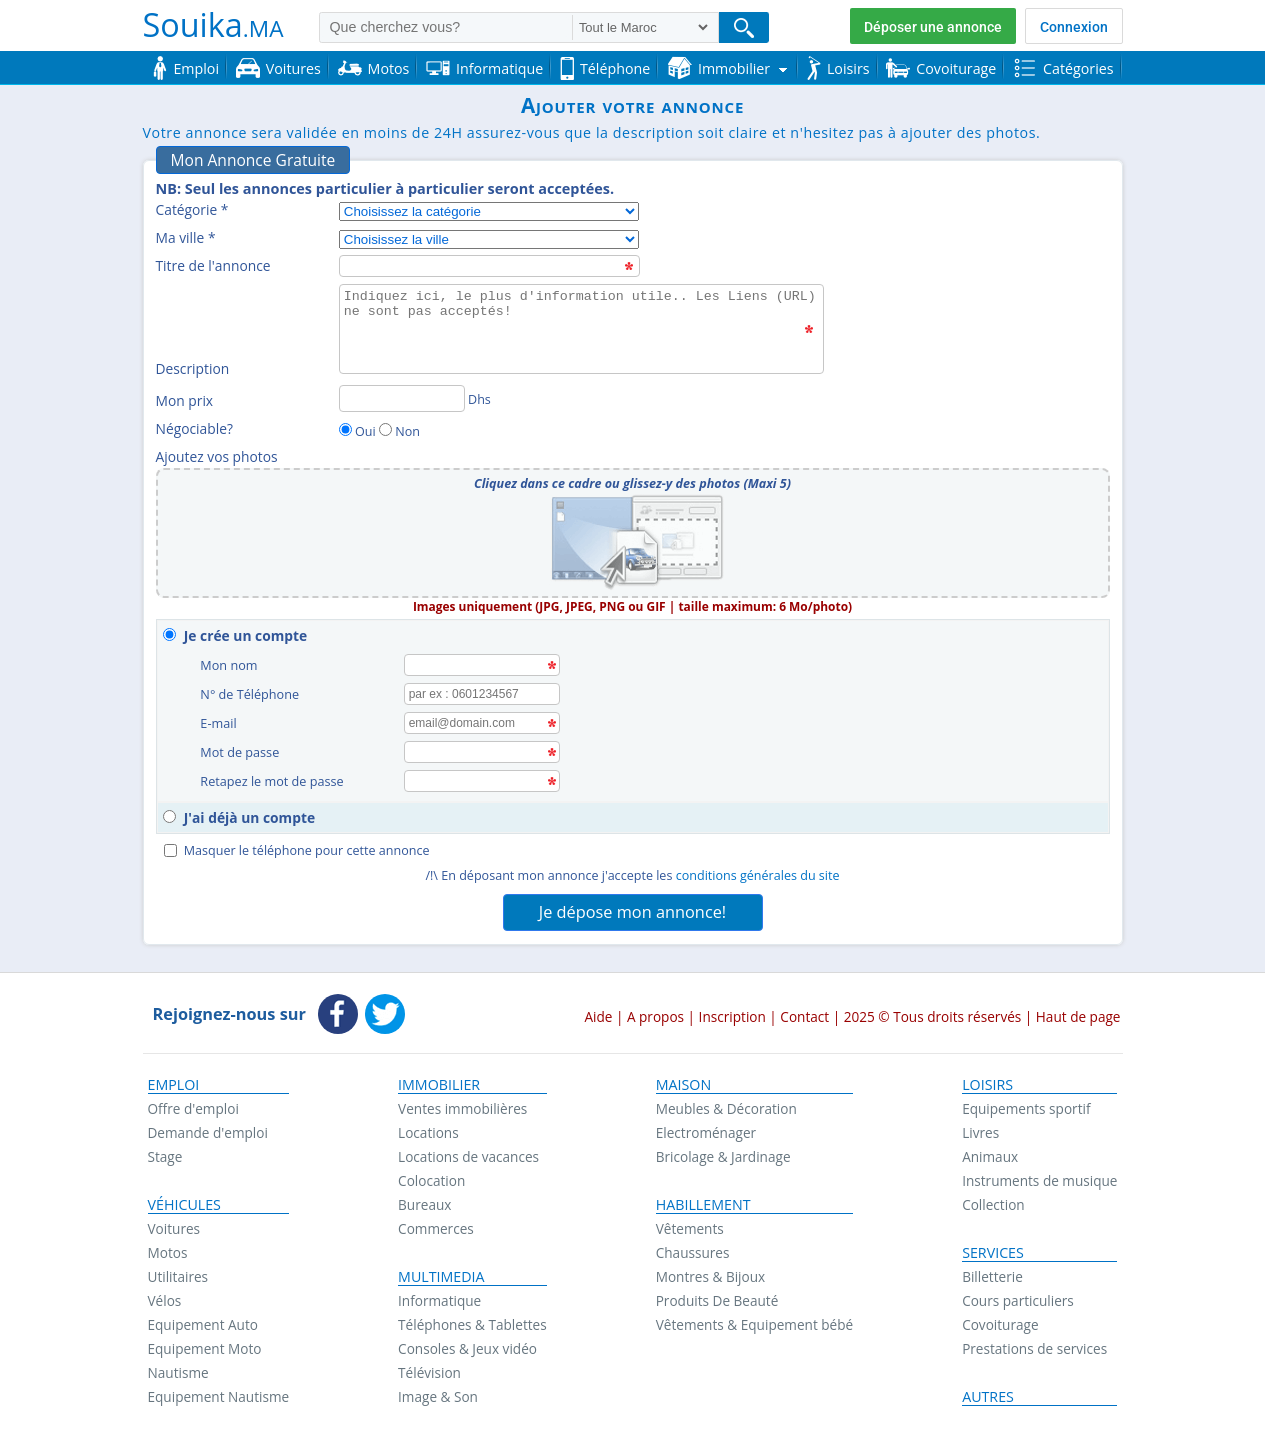 Image resolution: width=1265 pixels, height=1441 pixels. I want to click on Oui, so click(365, 431).